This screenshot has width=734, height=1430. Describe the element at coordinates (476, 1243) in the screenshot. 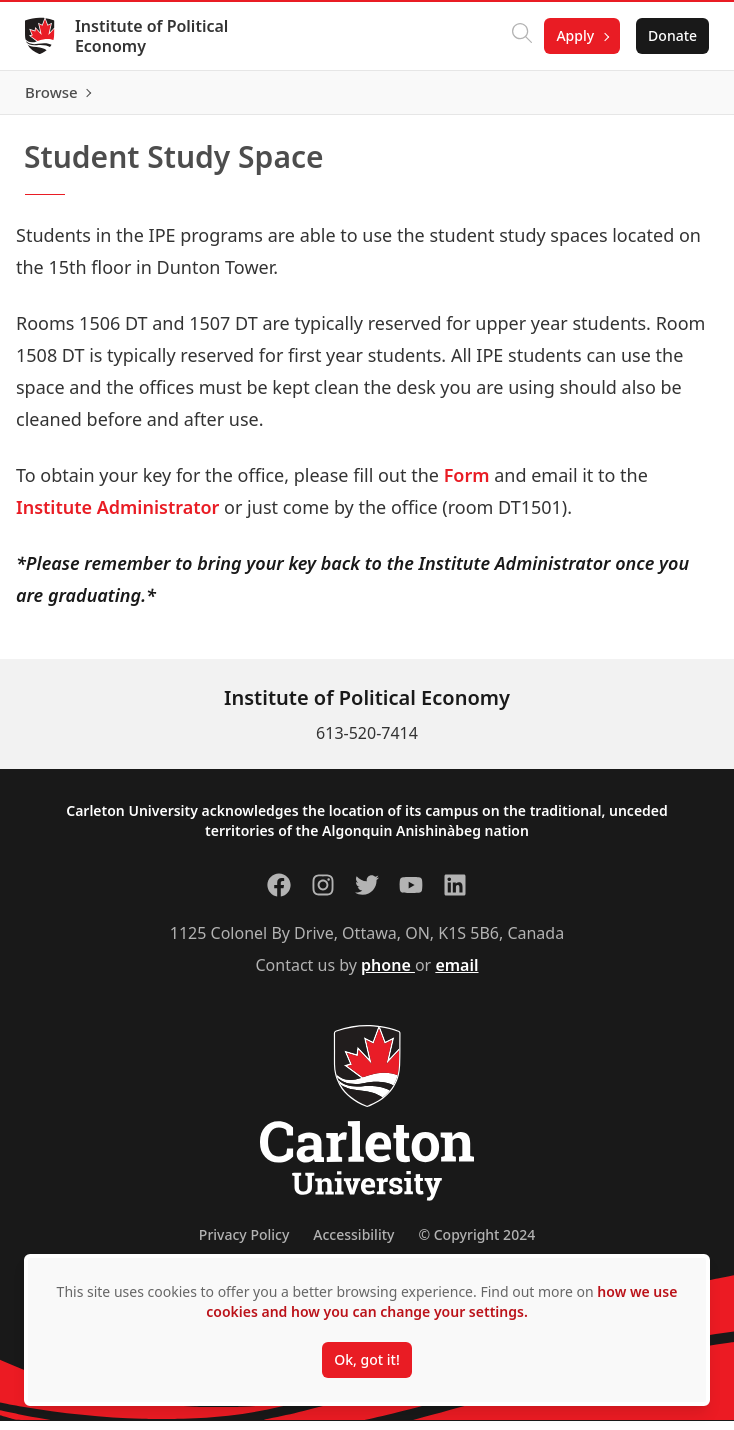

I see `© Copyright 2024` at that location.